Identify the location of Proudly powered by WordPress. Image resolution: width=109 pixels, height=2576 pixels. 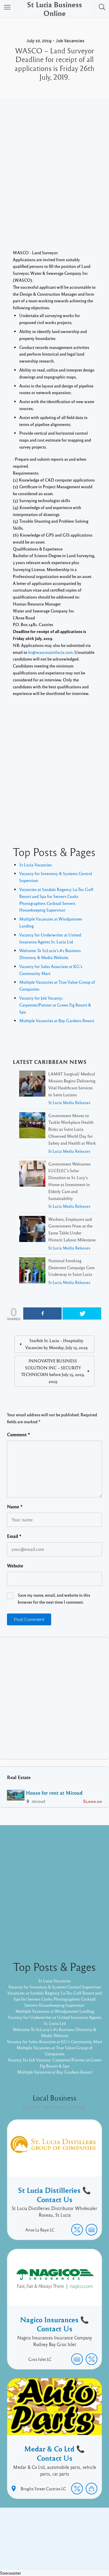
(41, 2546).